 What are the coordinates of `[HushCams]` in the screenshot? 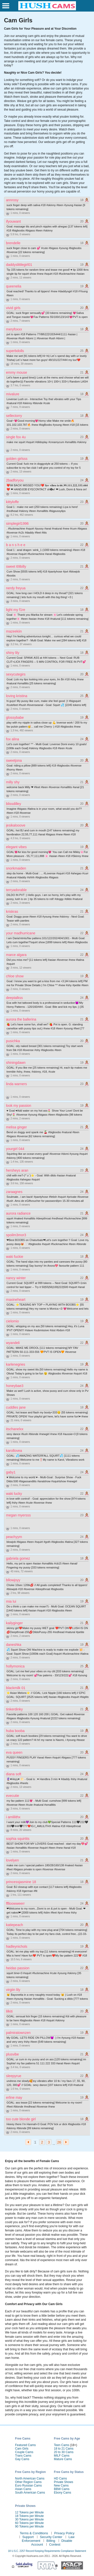 It's located at (47, 9).